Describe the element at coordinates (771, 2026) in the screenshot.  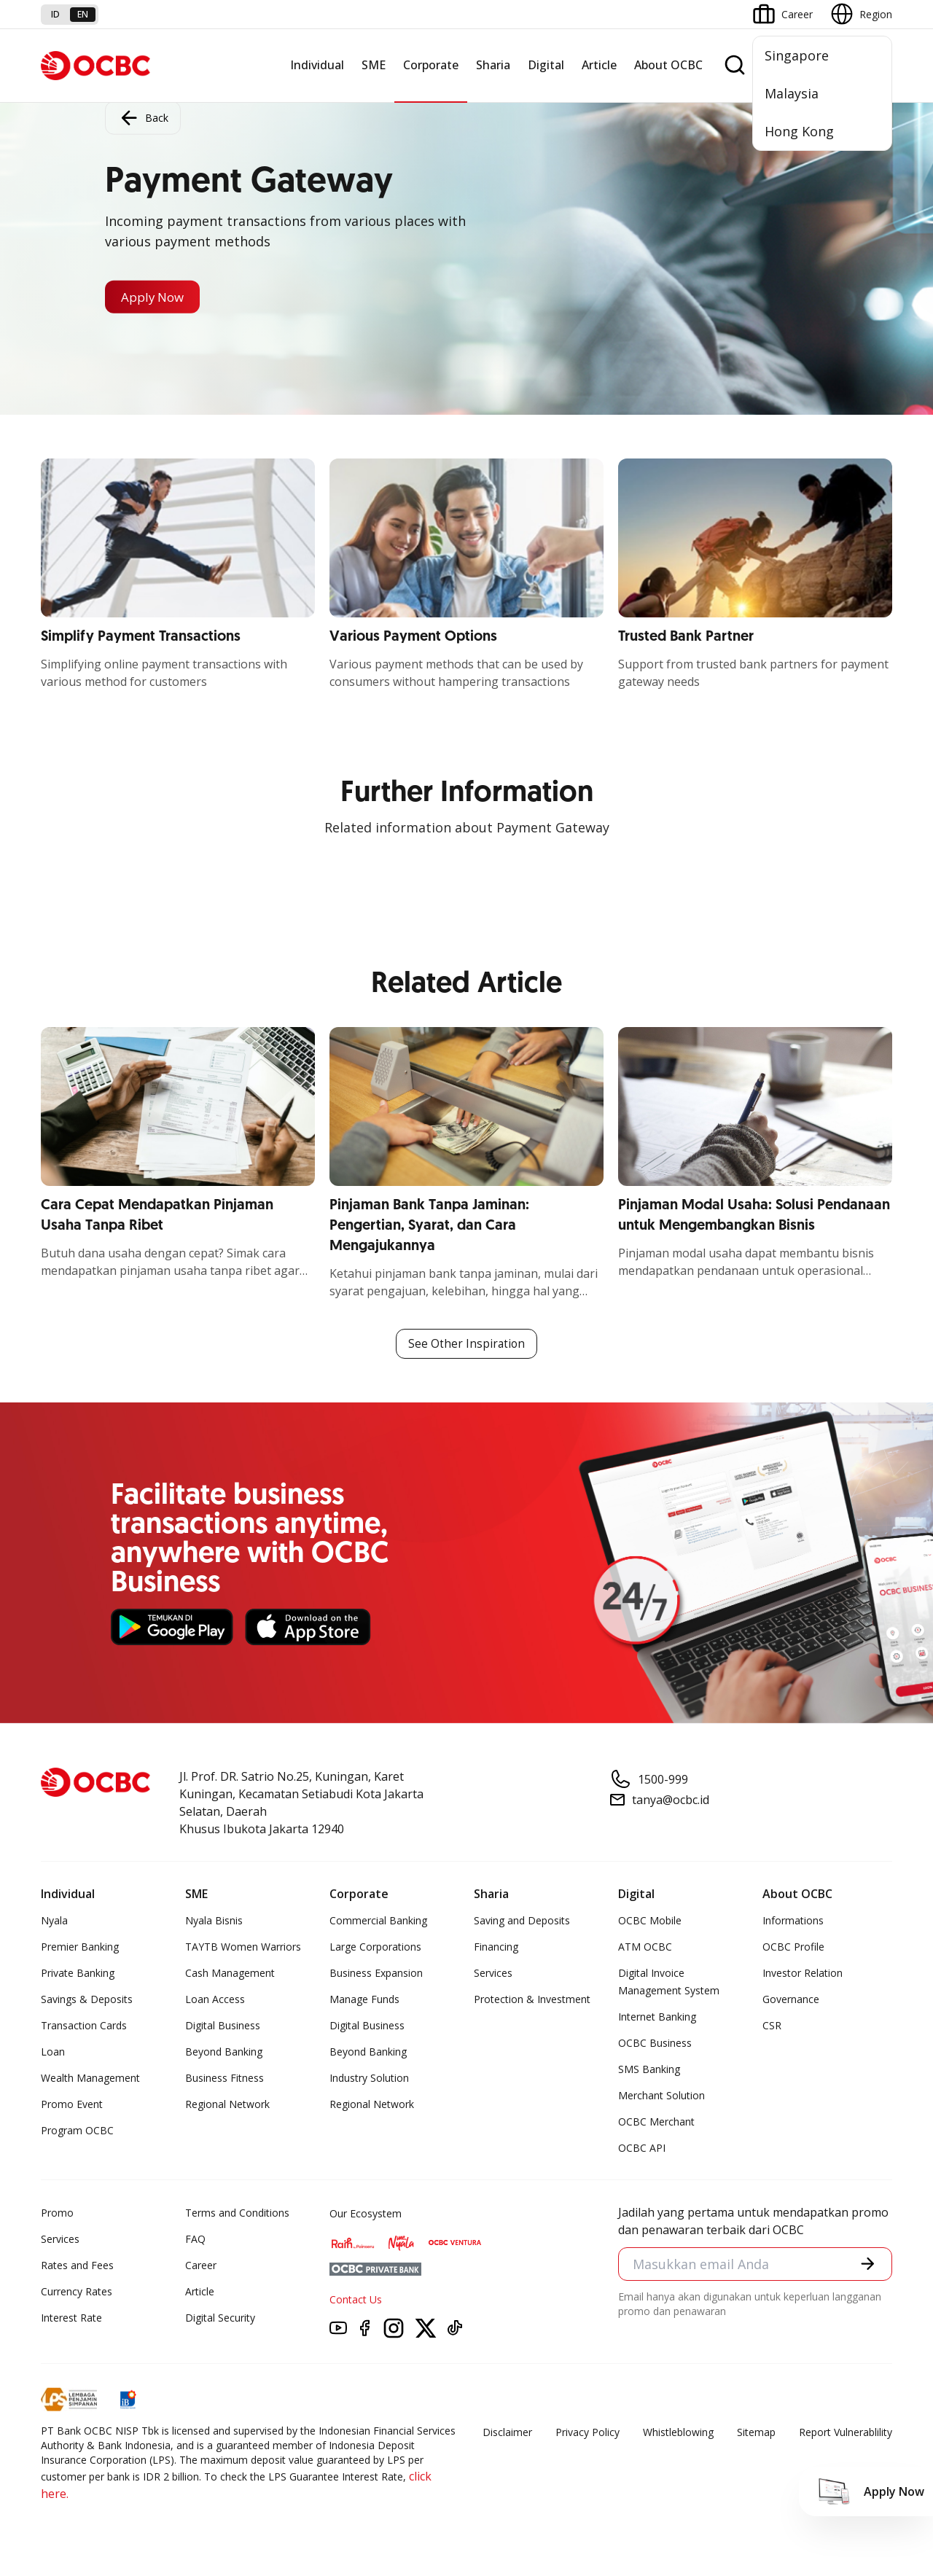
I see `CSR` at that location.